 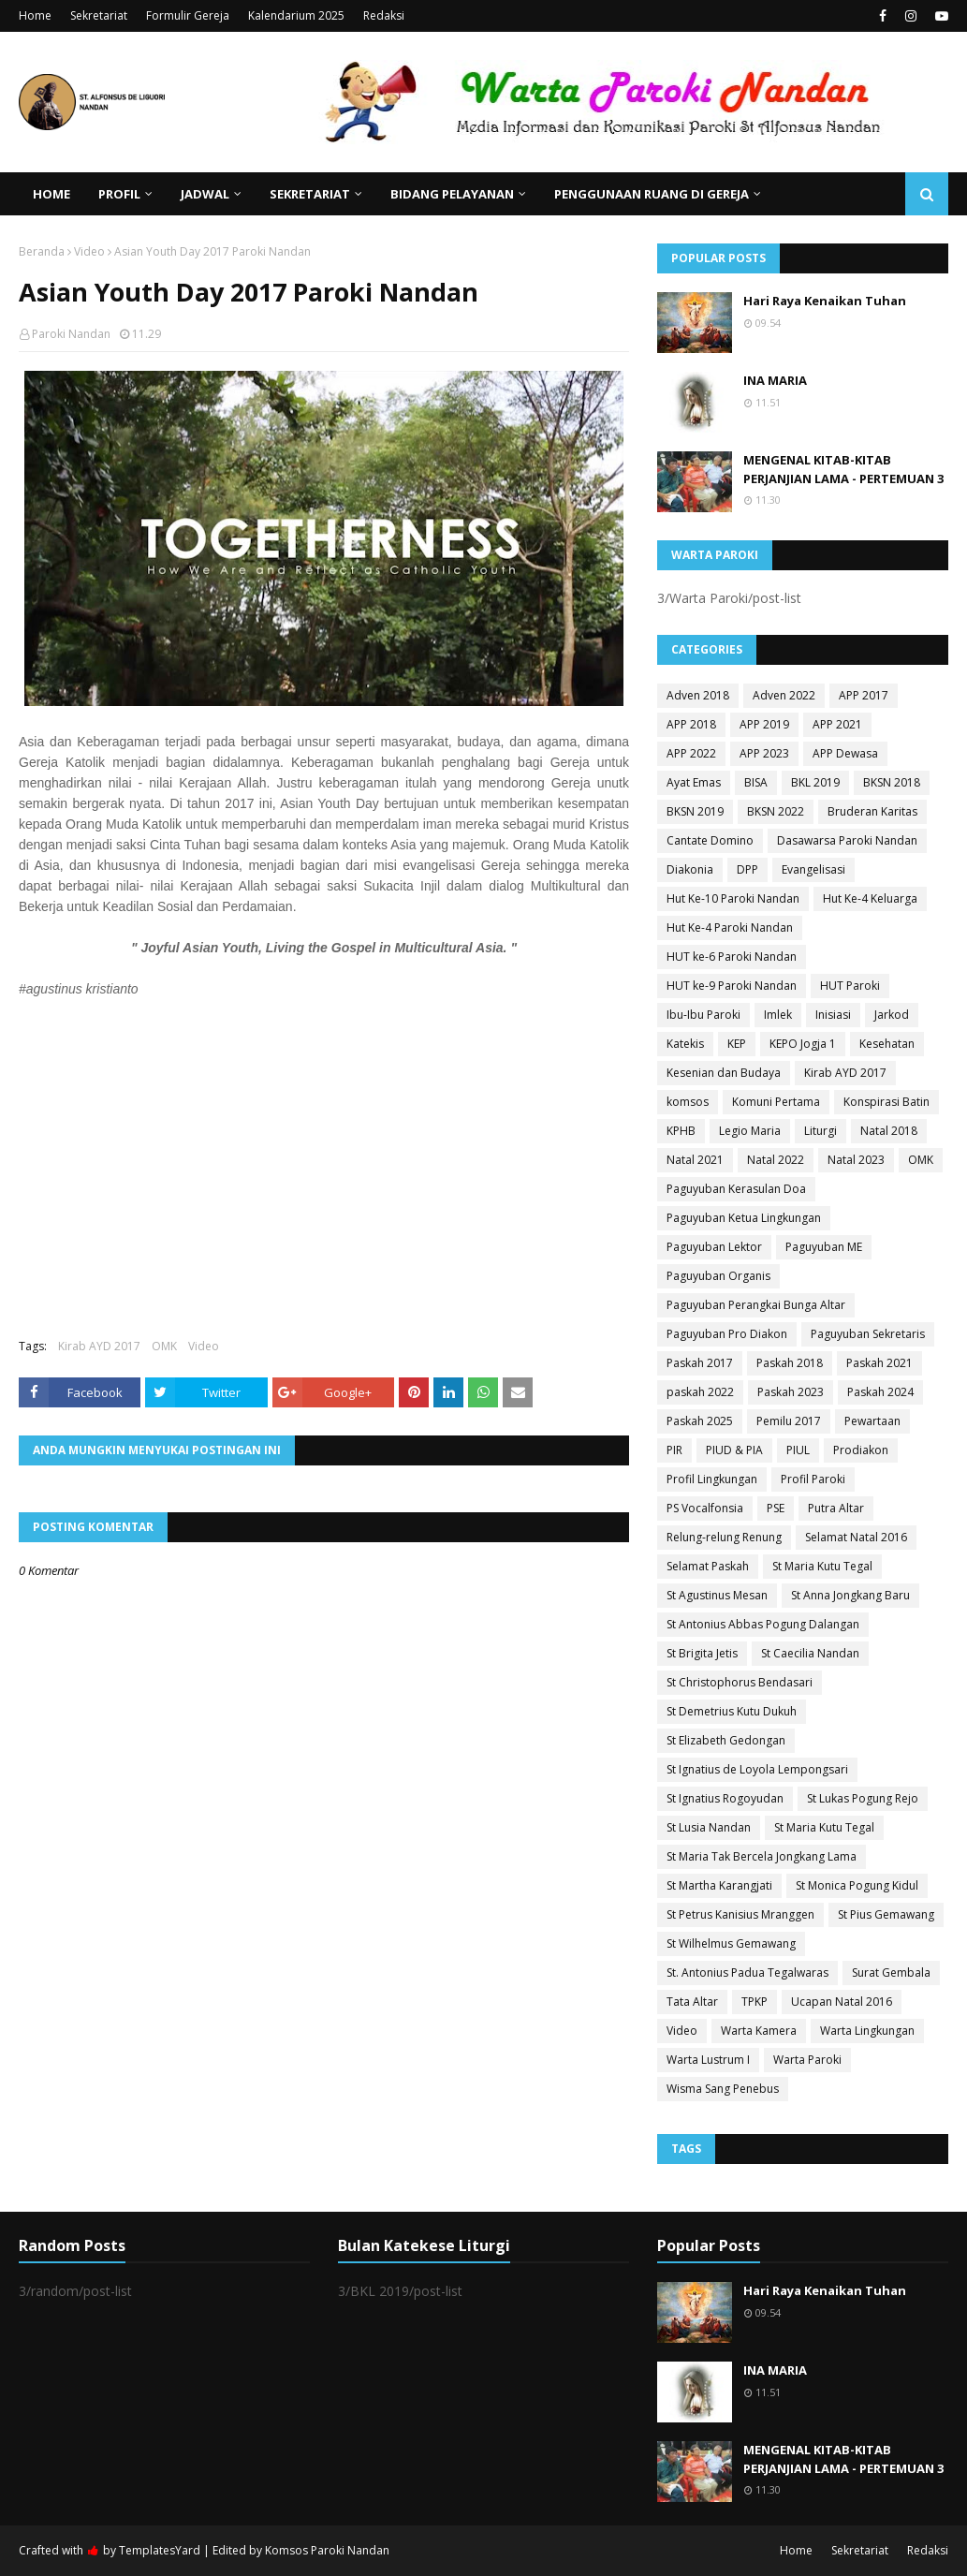 I want to click on Relung-relung Renung, so click(x=724, y=1537).